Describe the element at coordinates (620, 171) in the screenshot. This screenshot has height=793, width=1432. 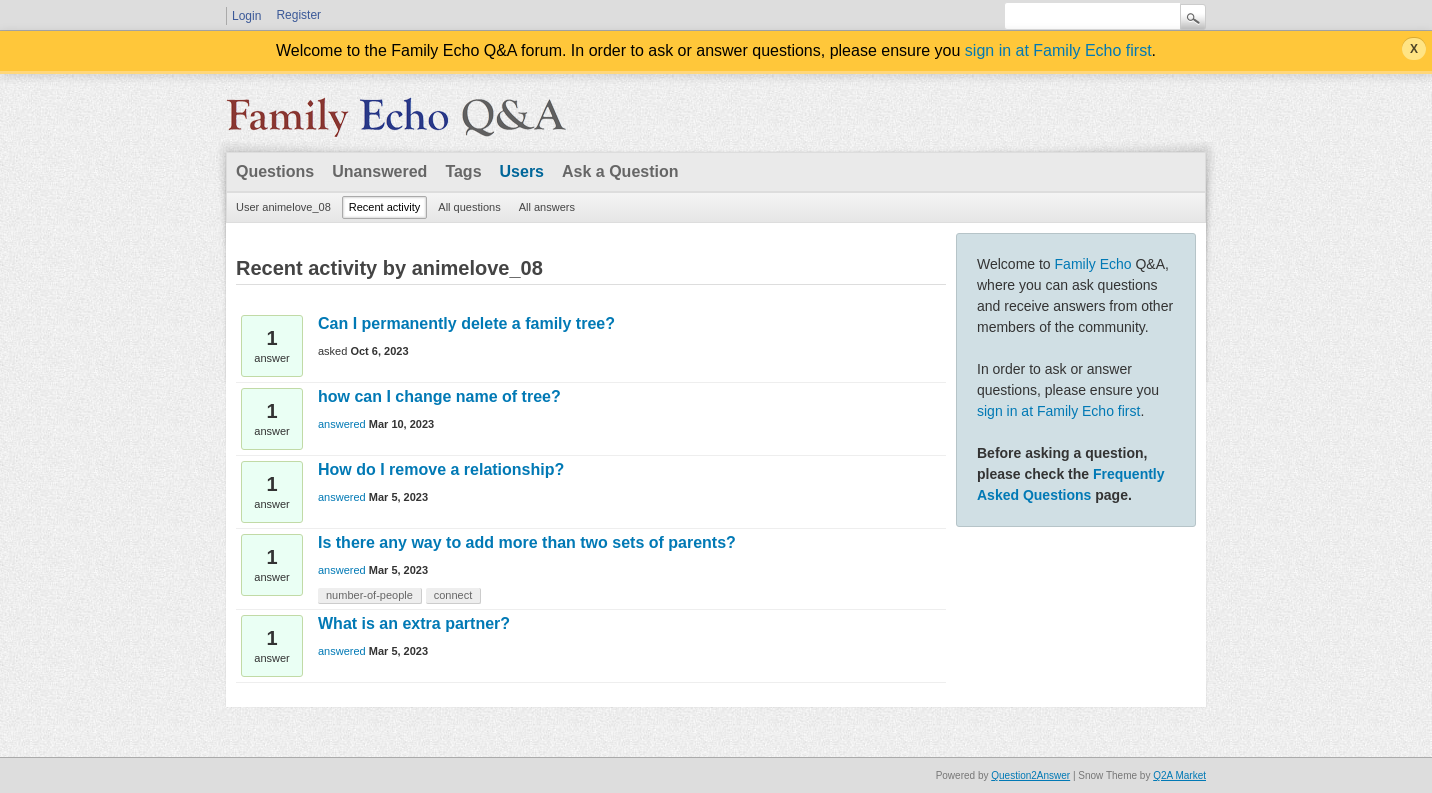
I see `Ask a Question` at that location.